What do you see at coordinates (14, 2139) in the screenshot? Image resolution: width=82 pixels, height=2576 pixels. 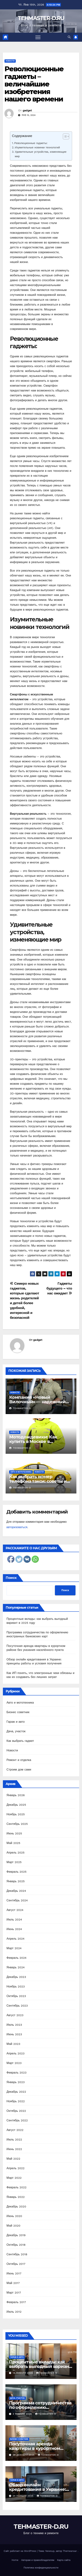 I see `Июль 2022` at bounding box center [14, 2139].